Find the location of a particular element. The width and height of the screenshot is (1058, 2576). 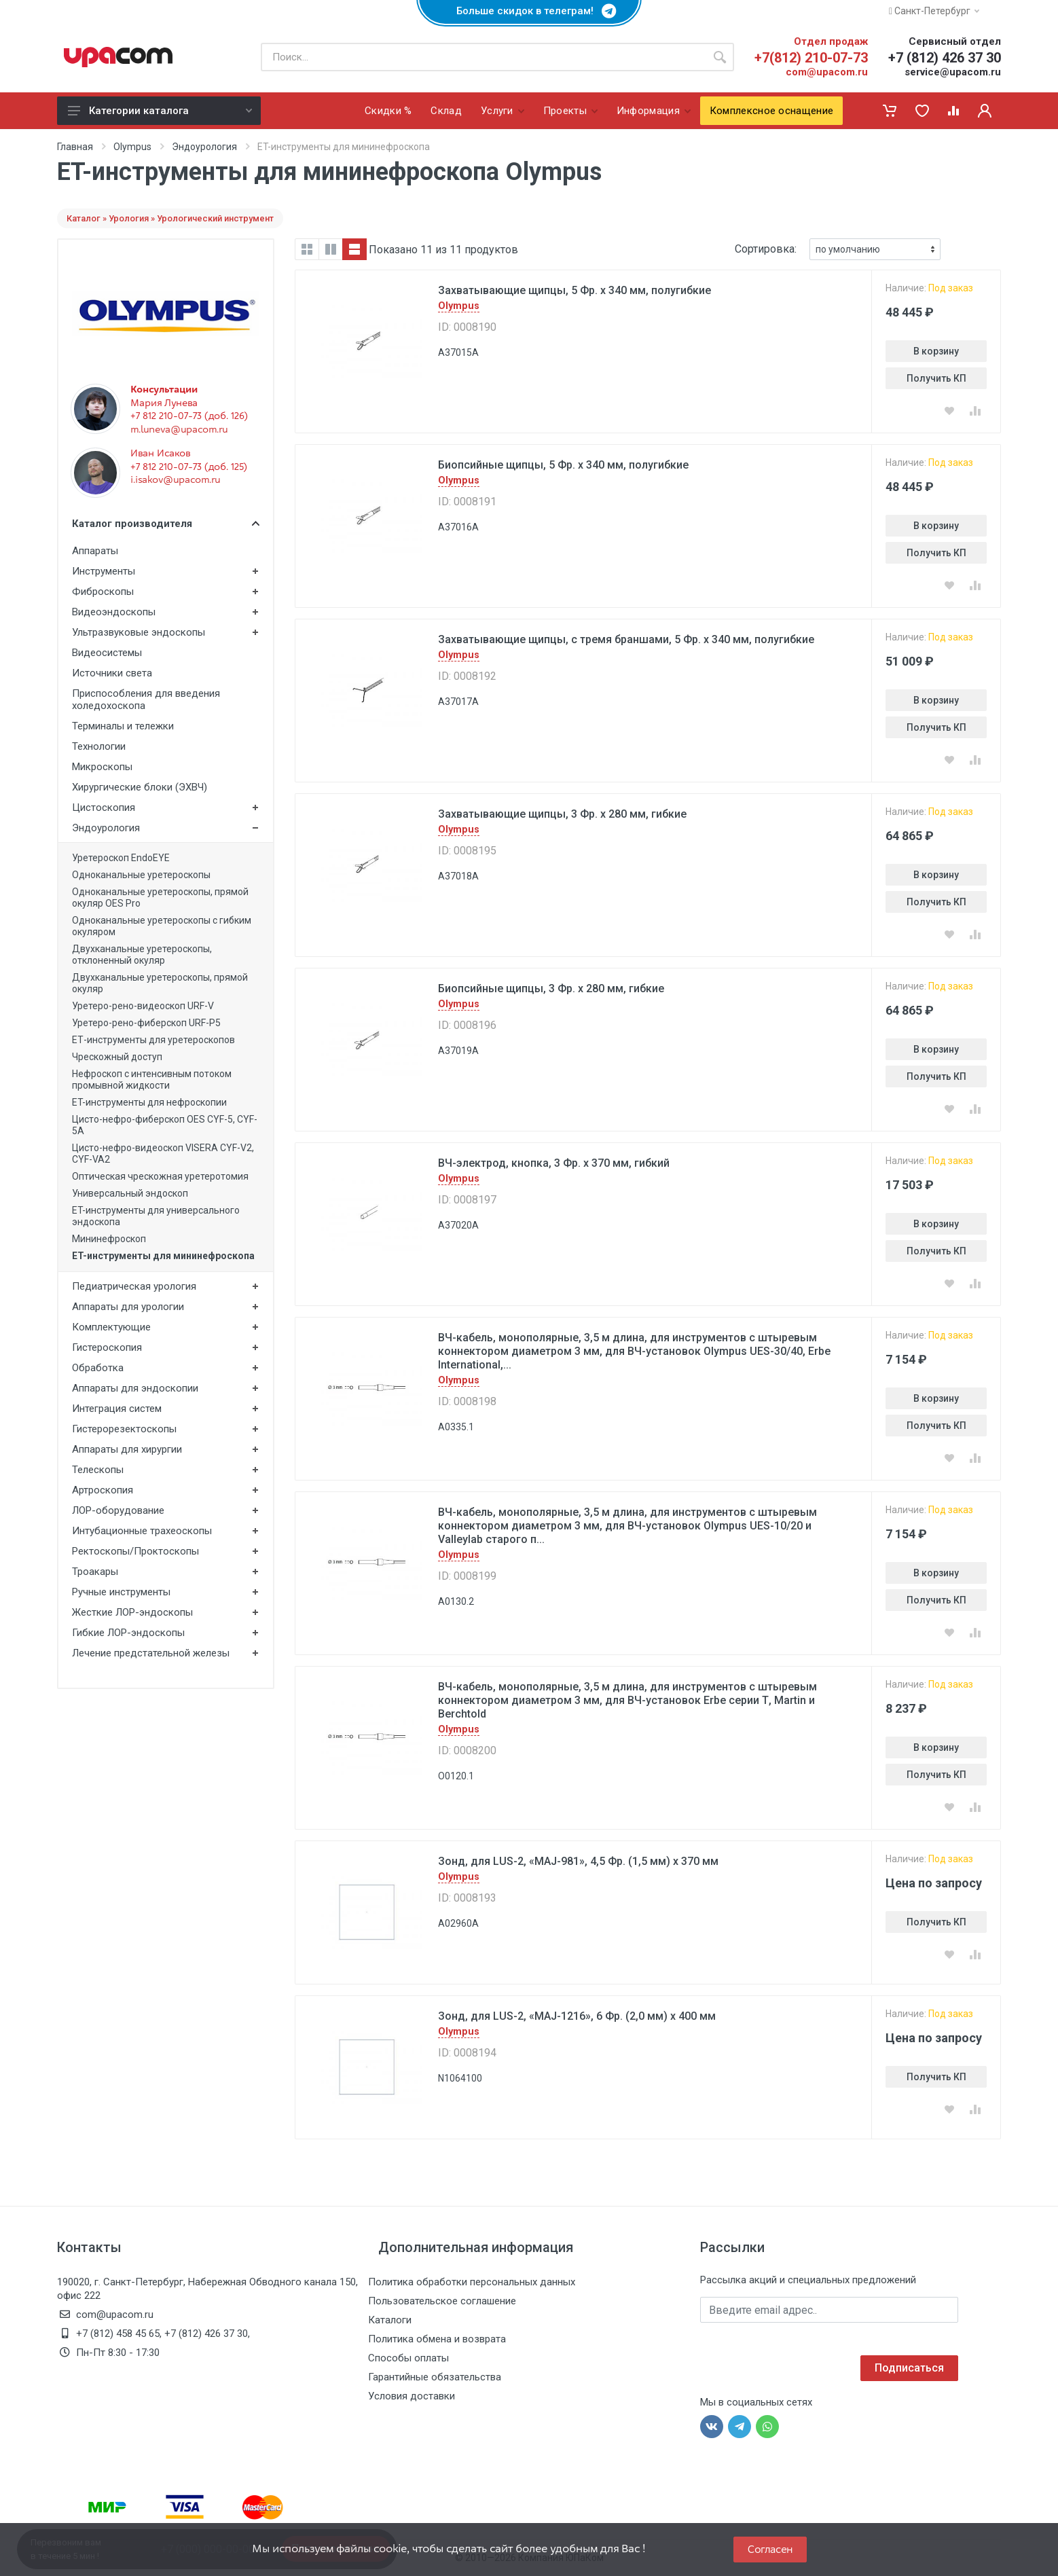

Olympus is located at coordinates (132, 146).